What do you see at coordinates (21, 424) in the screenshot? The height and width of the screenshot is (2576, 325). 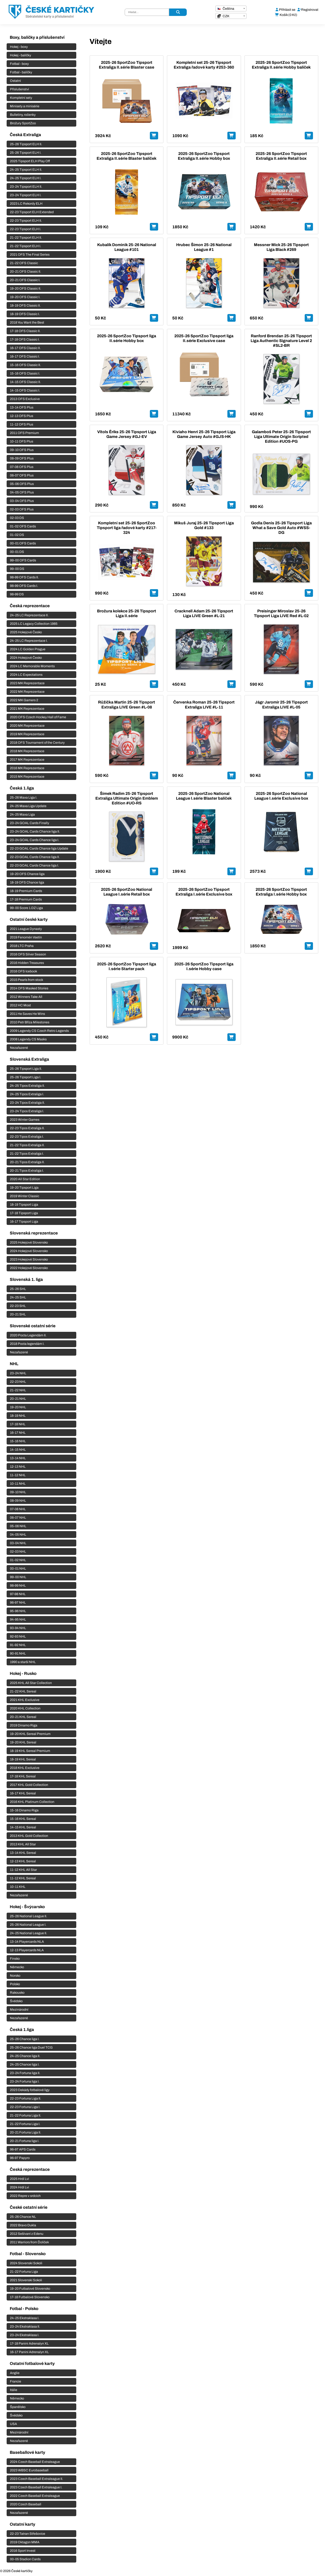 I see `11-12 OFS Plus` at bounding box center [21, 424].